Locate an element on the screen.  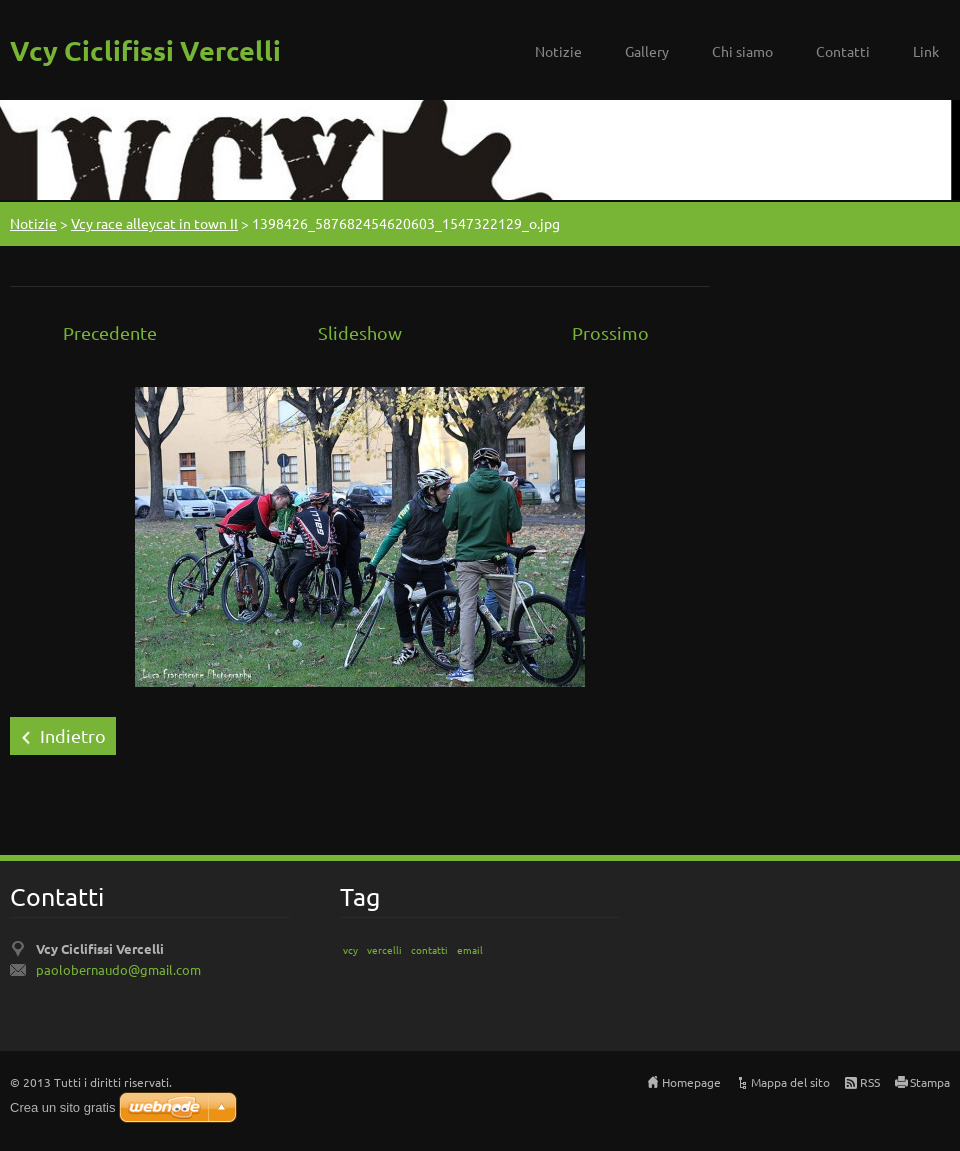
Vcy race alleycat in town II is located at coordinates (154, 223).